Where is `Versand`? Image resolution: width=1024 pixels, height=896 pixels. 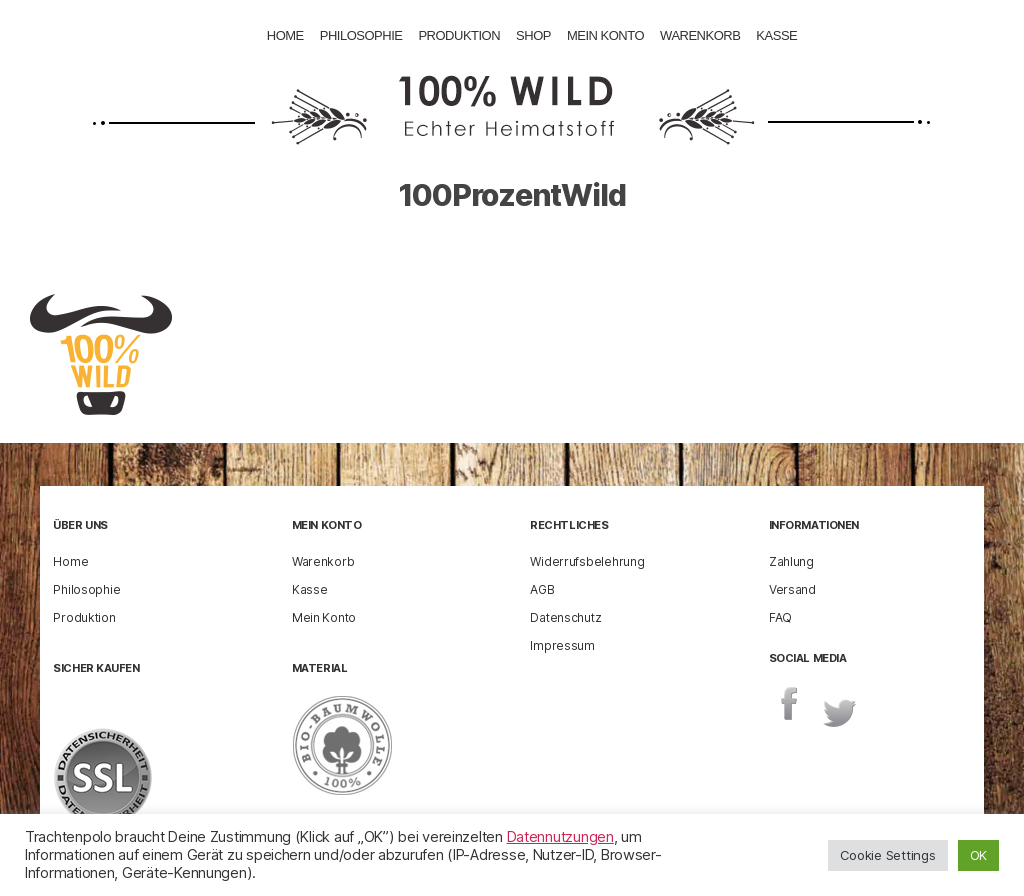 Versand is located at coordinates (792, 588).